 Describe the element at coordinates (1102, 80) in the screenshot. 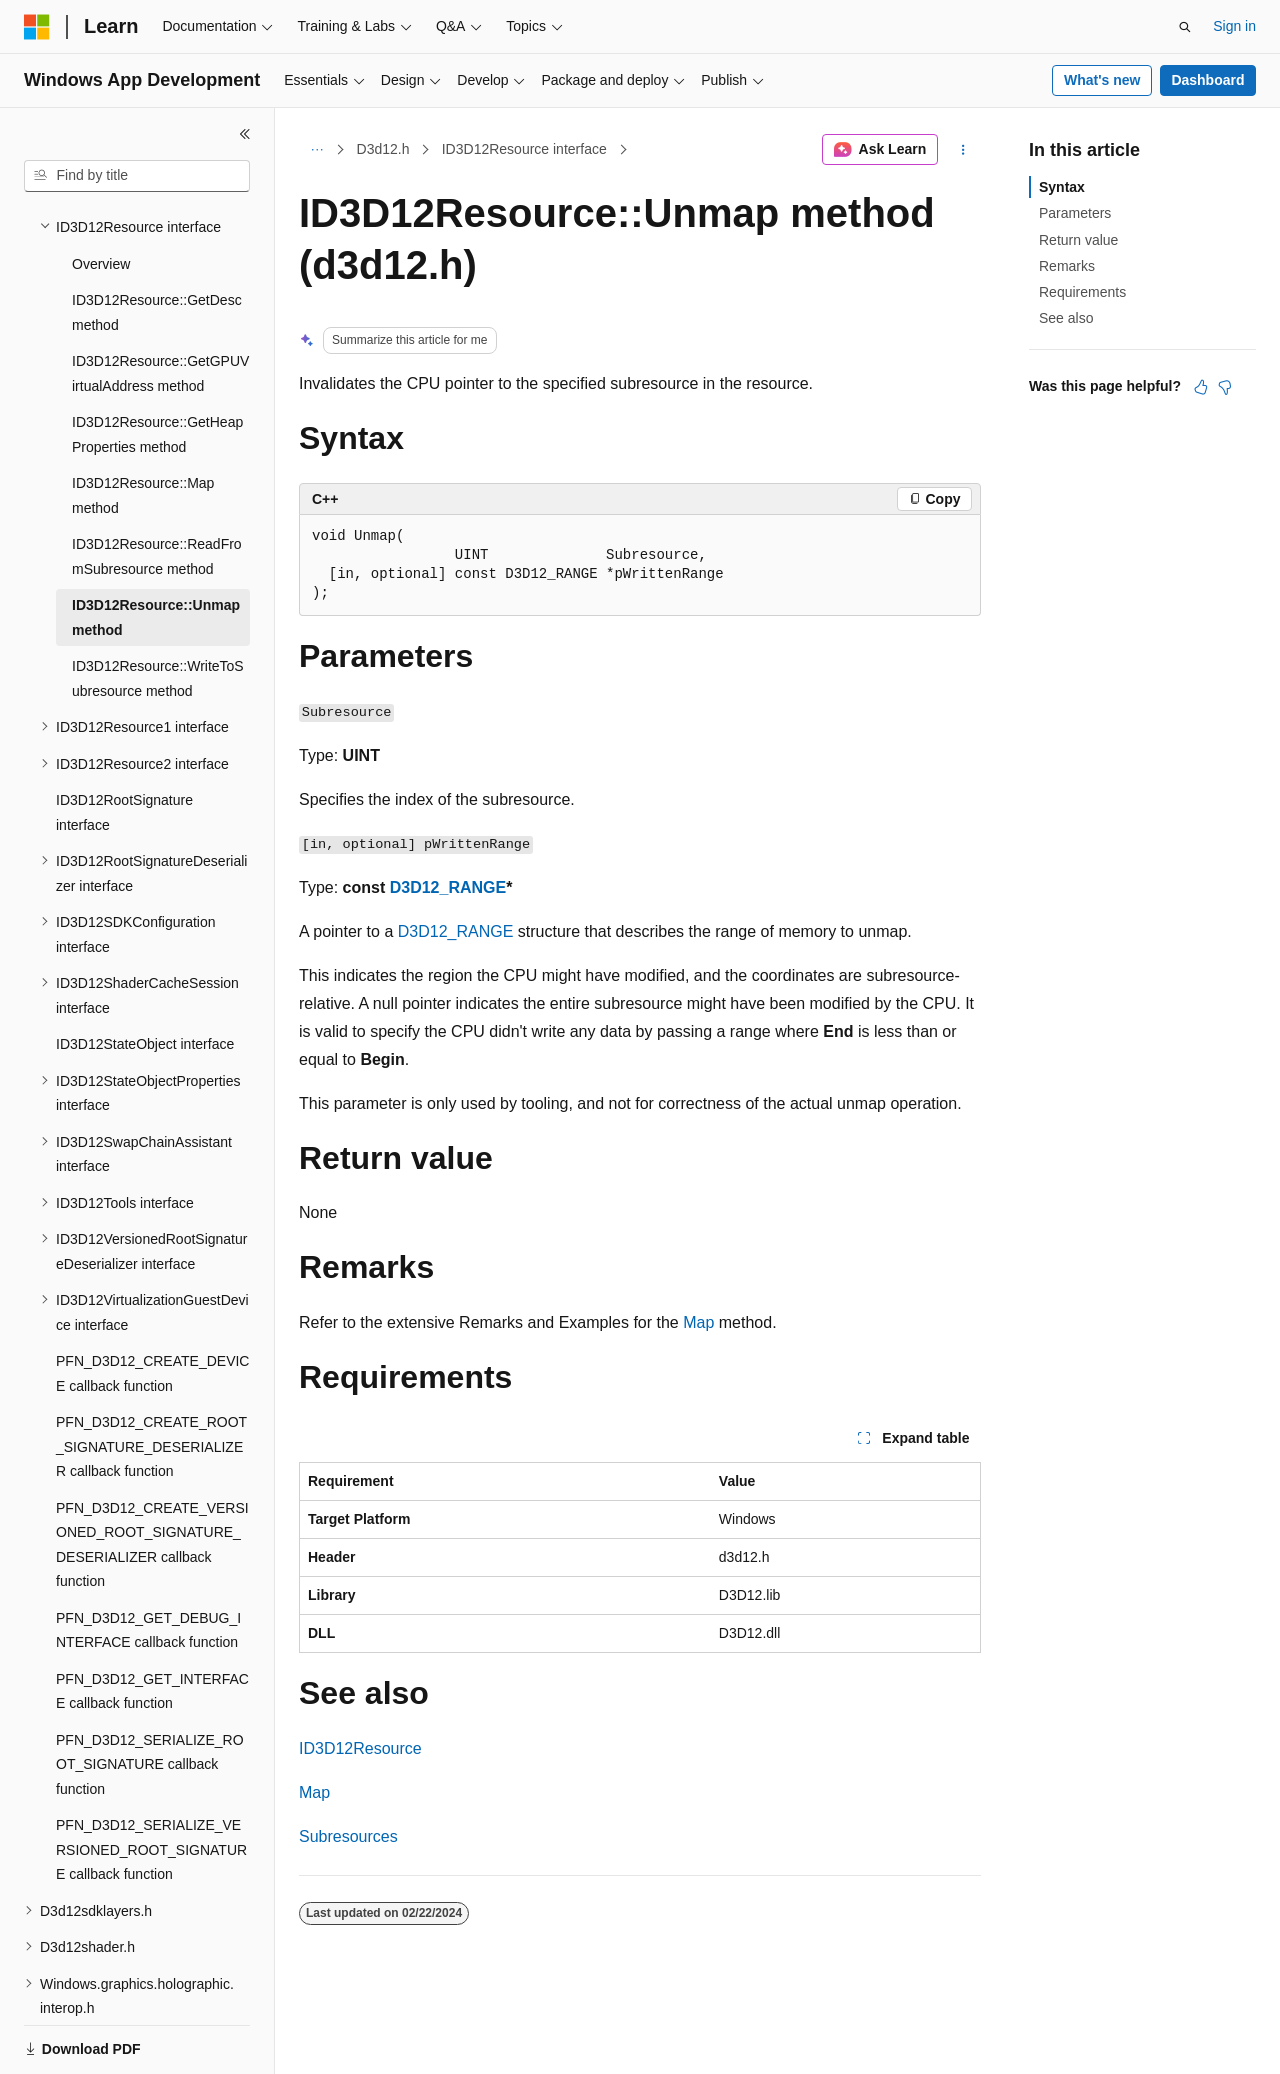

I see `What's new` at that location.